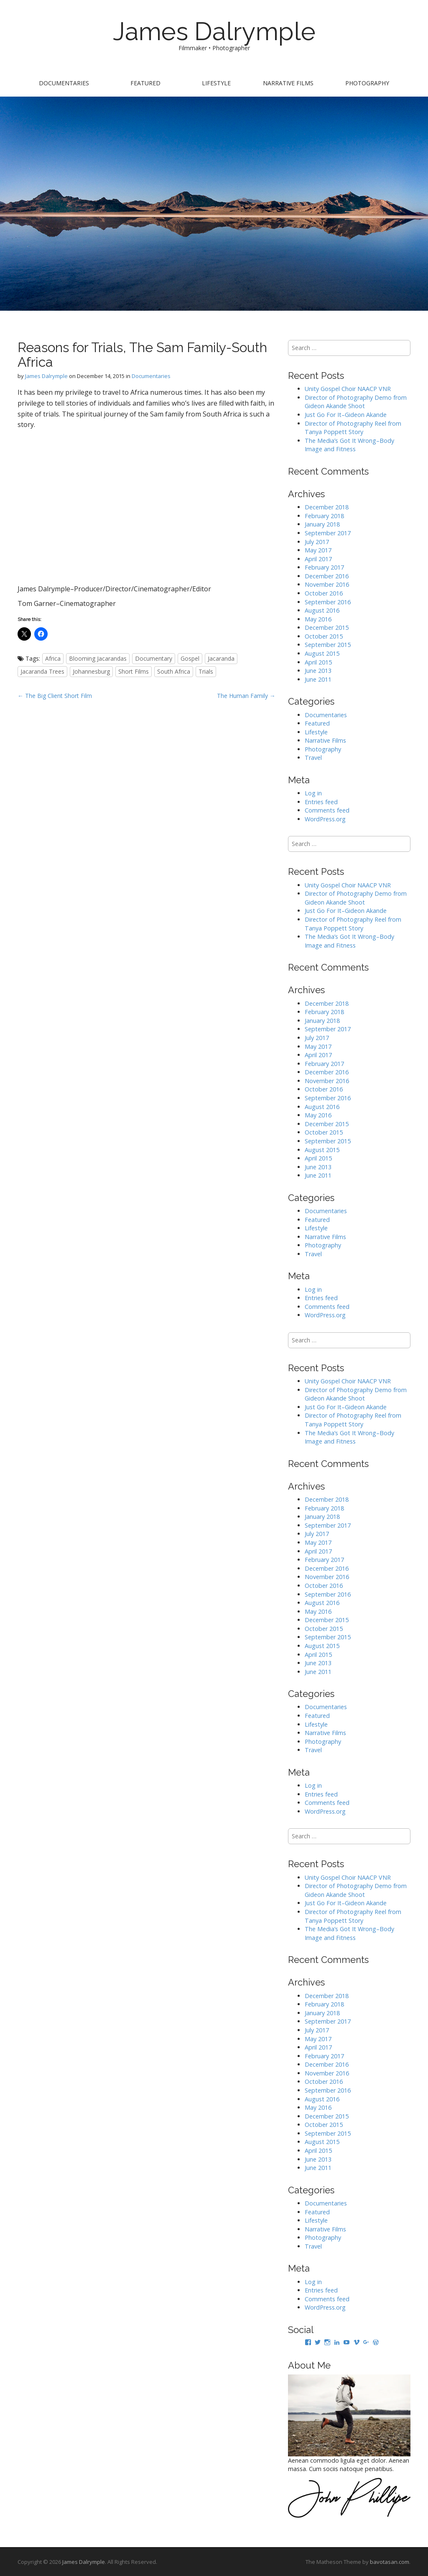 This screenshot has width=428, height=2576. Describe the element at coordinates (288, 83) in the screenshot. I see `Narrative Films` at that location.